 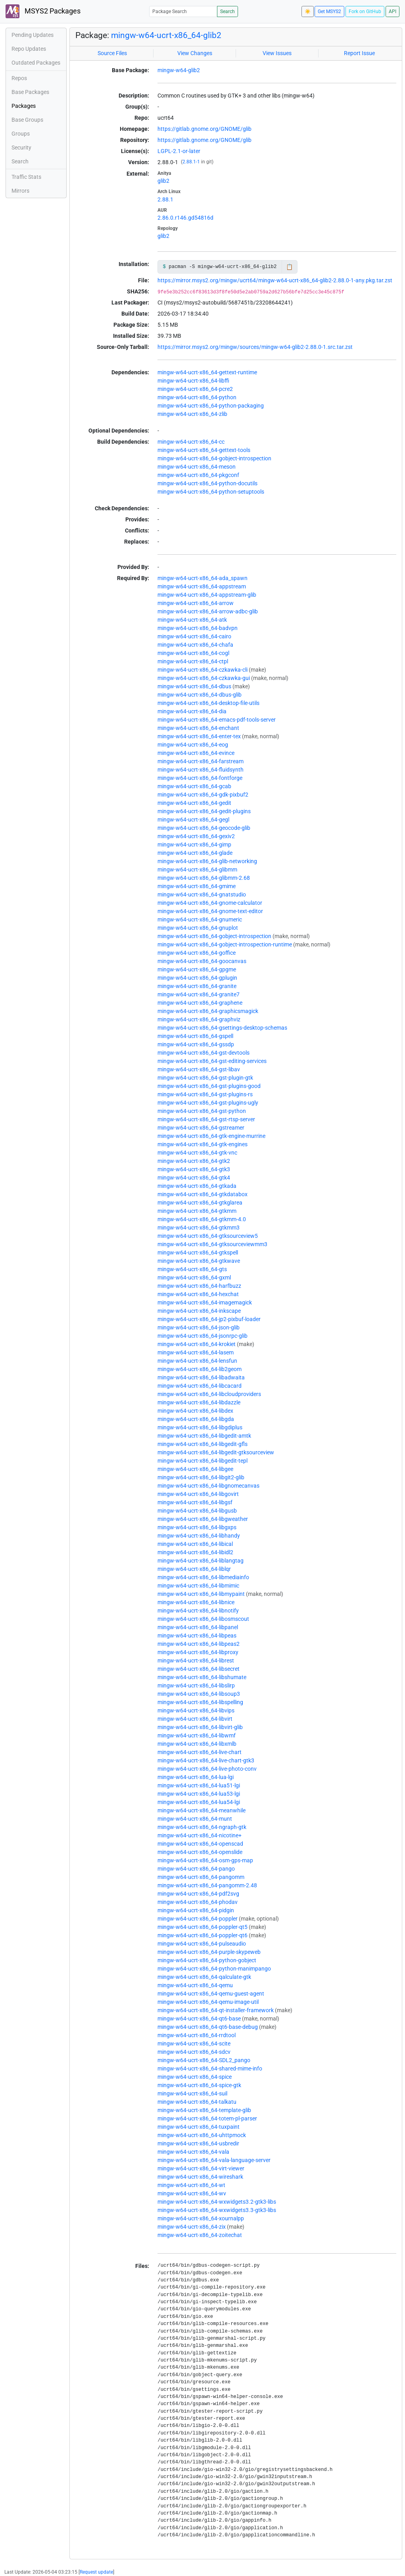 I want to click on mingw-w64-ucrt-x86_64-gtkspell, so click(x=197, y=1252).